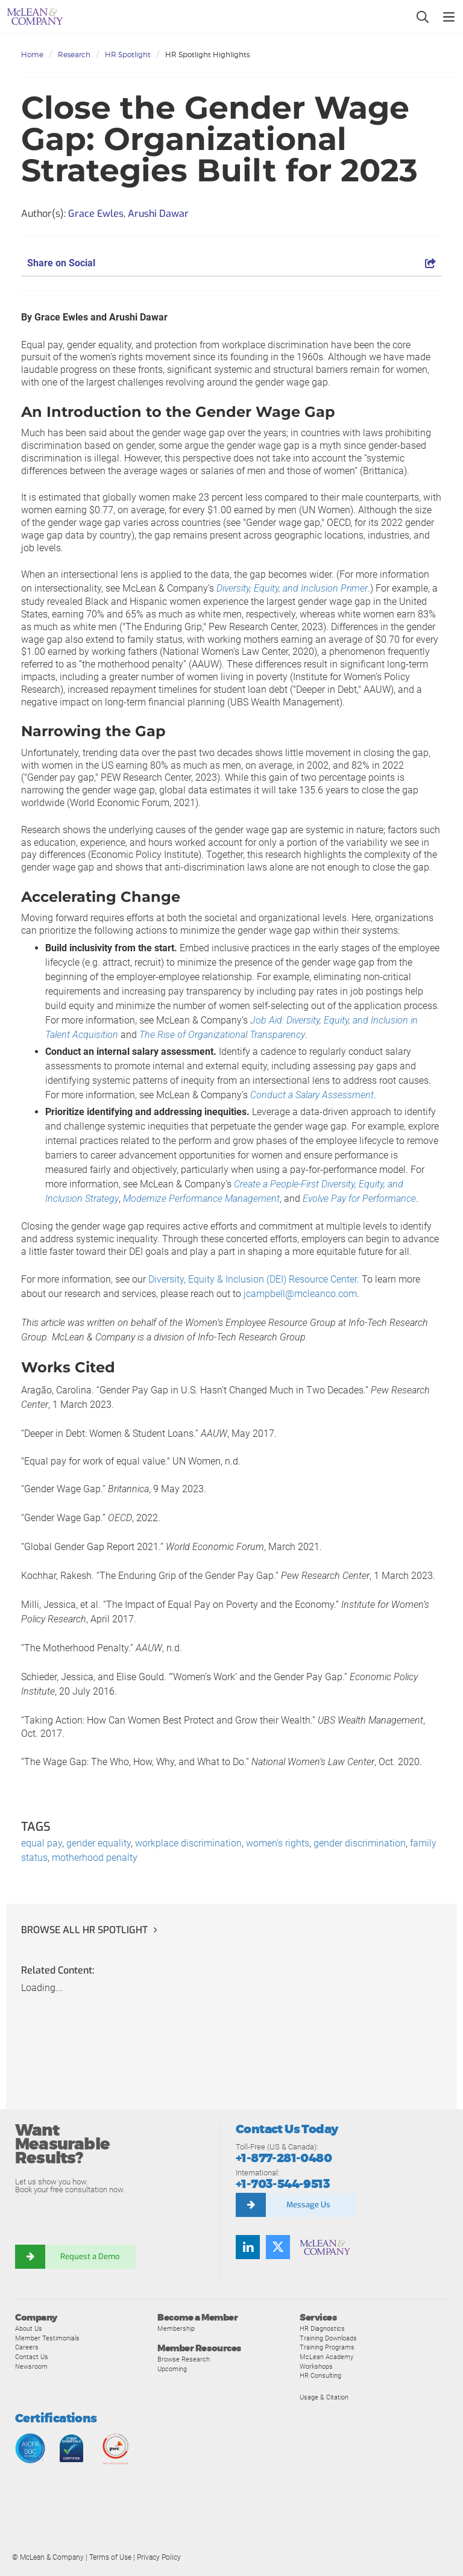  Describe the element at coordinates (74, 54) in the screenshot. I see `Research` at that location.